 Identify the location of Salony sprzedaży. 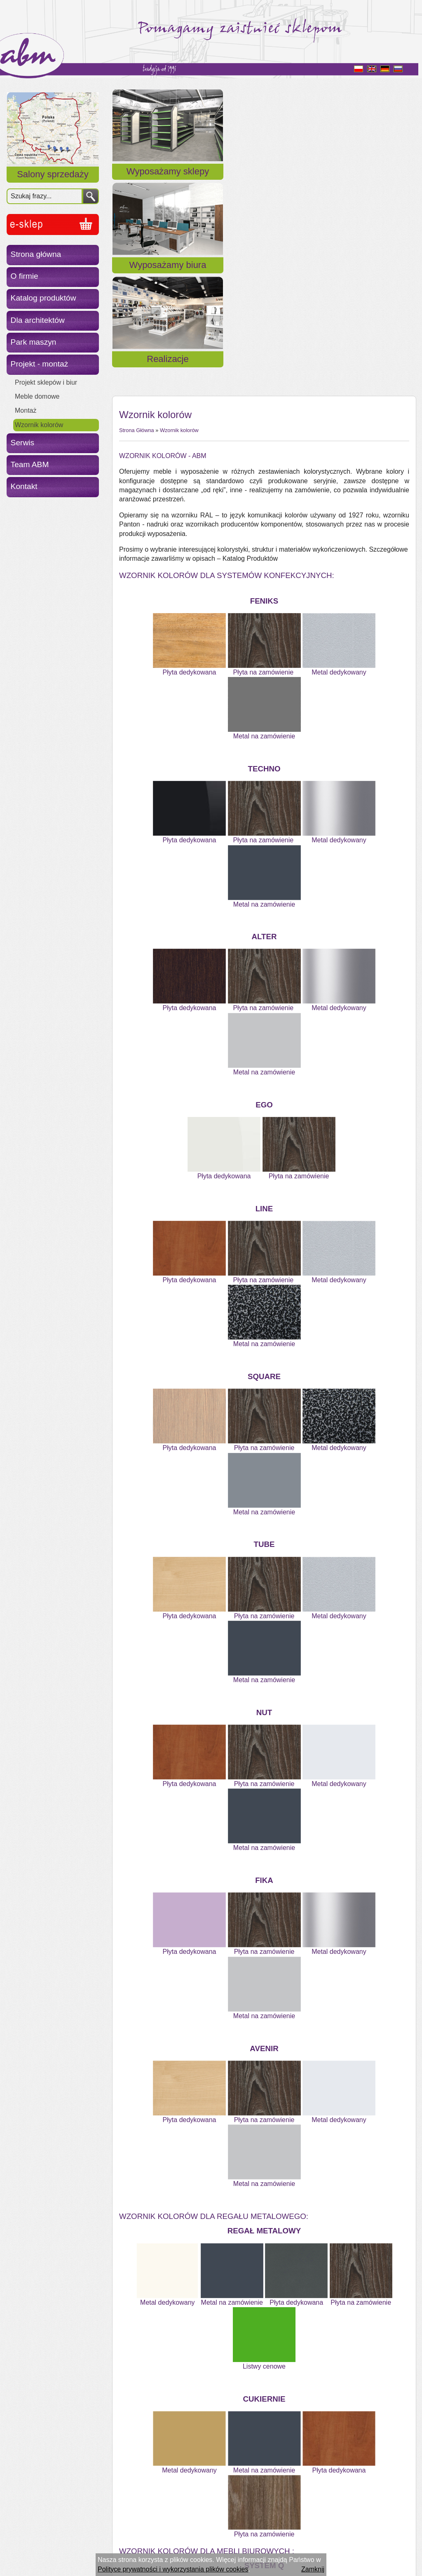
(53, 174).